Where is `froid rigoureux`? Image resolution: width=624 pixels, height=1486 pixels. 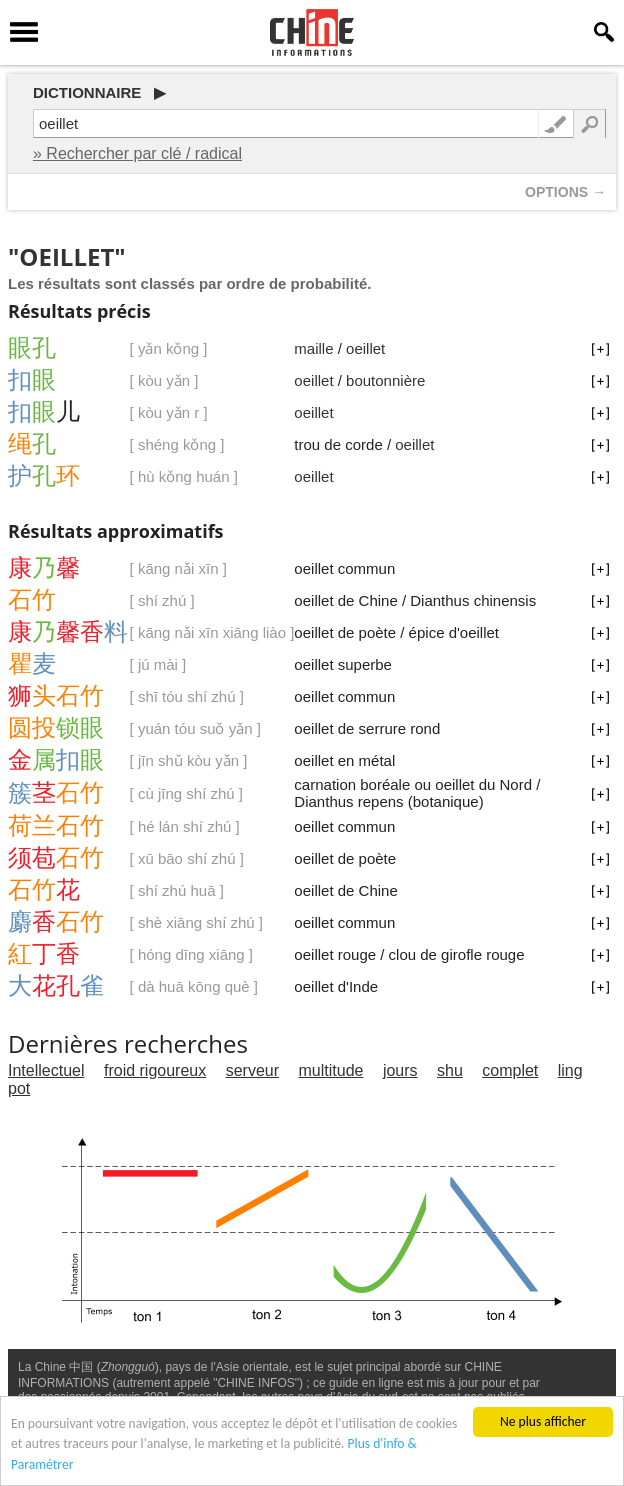 froid rigoureux is located at coordinates (155, 1070).